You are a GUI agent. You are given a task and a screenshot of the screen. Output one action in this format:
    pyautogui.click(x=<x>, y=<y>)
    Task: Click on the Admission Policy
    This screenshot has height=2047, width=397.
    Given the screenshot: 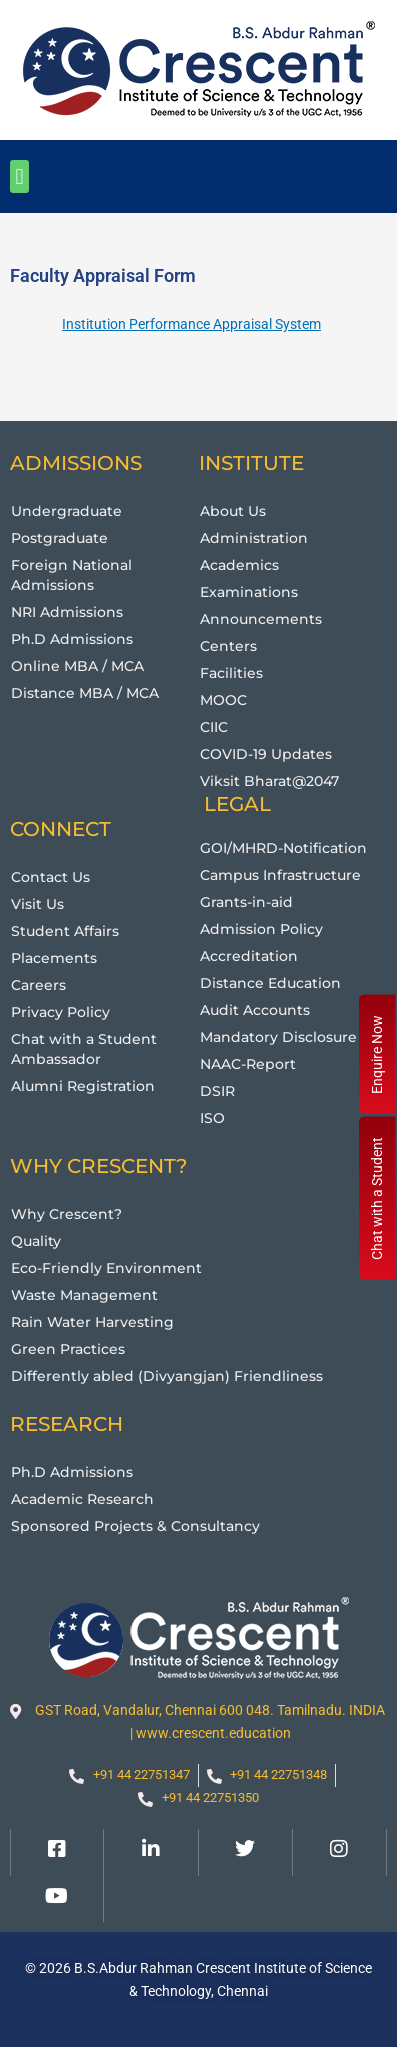 What is the action you would take?
    pyautogui.click(x=261, y=929)
    